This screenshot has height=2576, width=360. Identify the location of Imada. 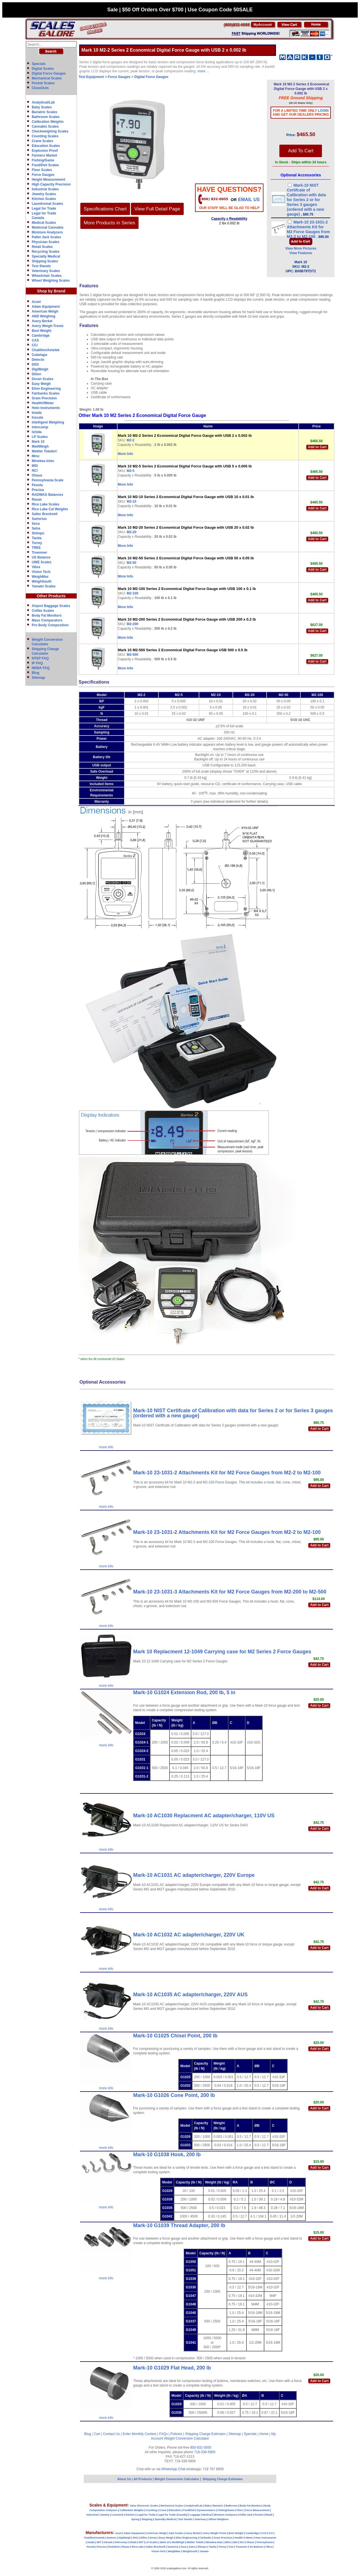
(37, 413).